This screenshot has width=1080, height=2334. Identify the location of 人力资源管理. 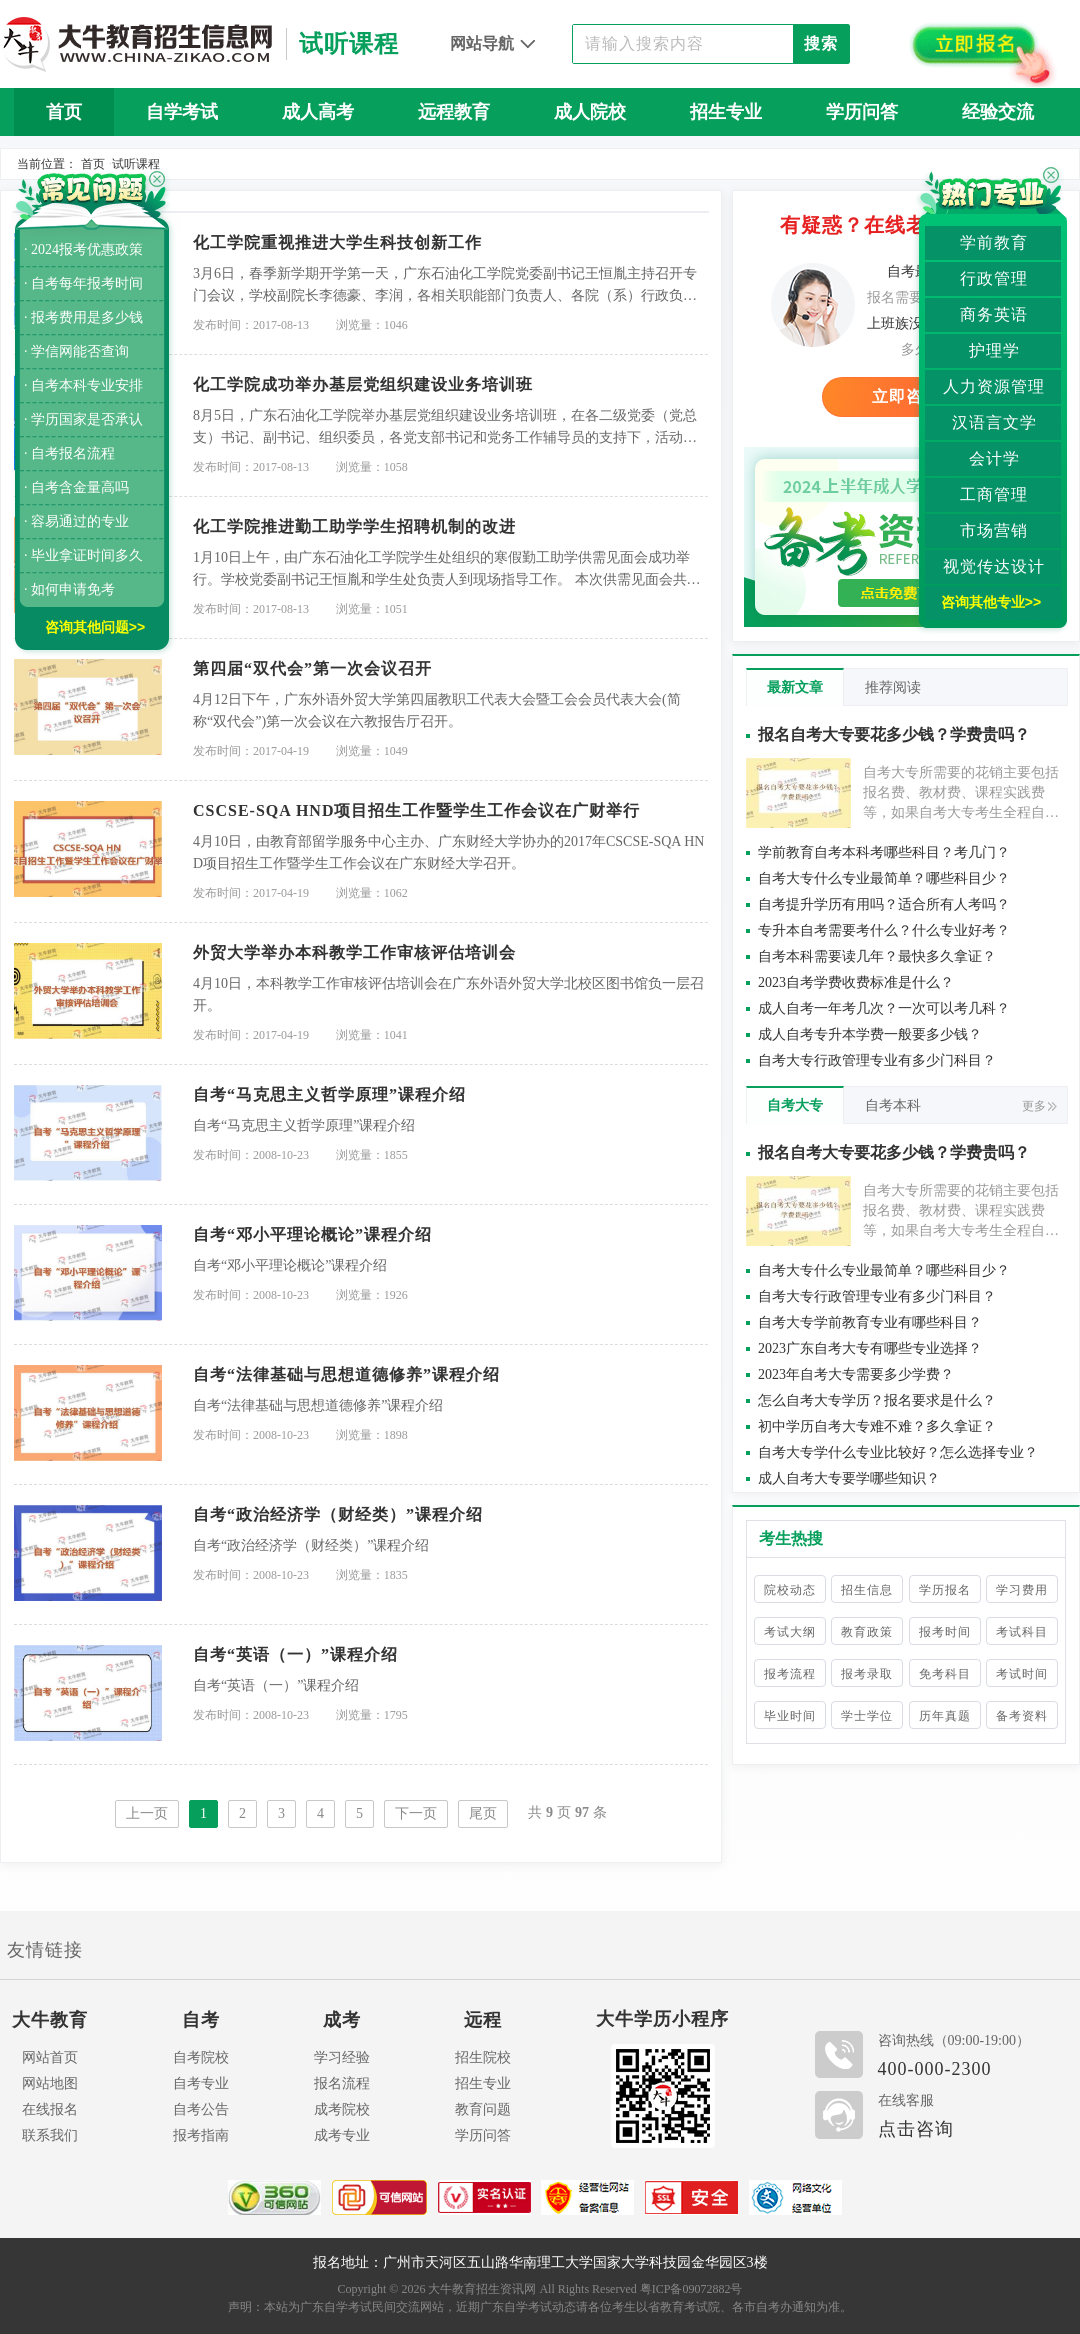
(994, 386).